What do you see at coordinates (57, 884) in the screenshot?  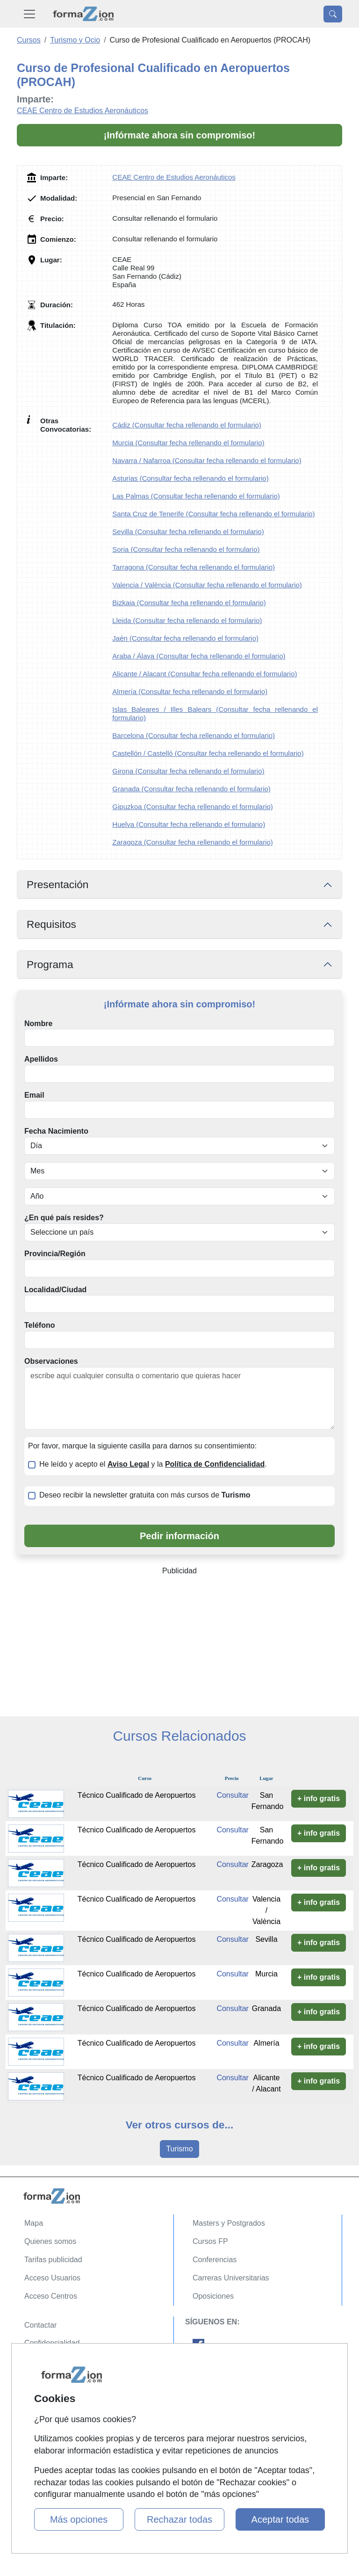 I see `Presentación` at bounding box center [57, 884].